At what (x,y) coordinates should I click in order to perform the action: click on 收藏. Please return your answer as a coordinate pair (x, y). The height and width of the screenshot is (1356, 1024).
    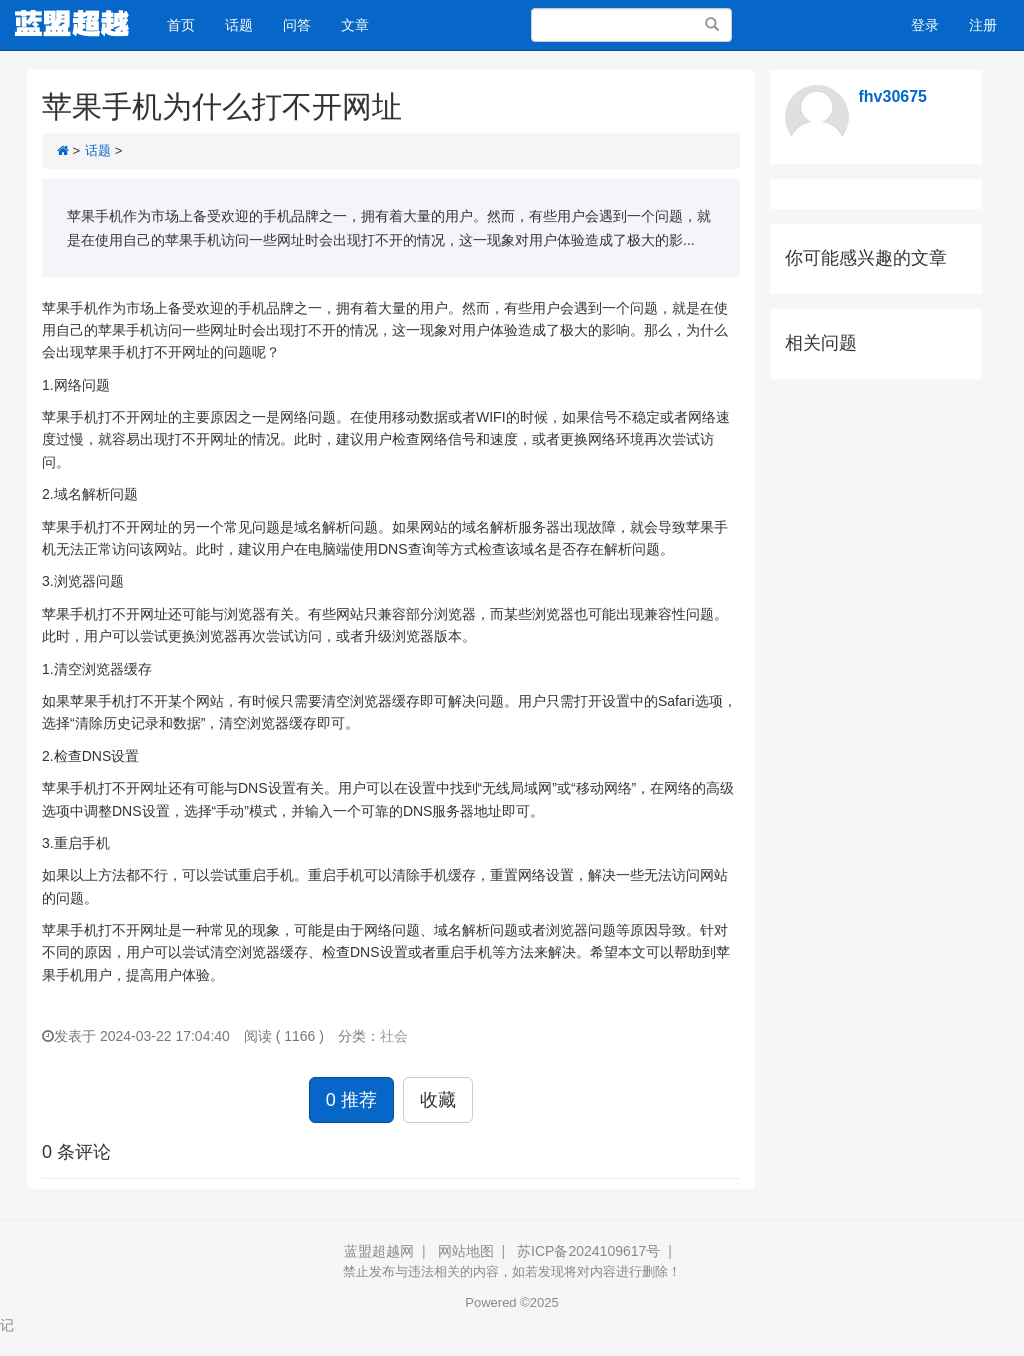
    Looking at the image, I should click on (438, 1100).